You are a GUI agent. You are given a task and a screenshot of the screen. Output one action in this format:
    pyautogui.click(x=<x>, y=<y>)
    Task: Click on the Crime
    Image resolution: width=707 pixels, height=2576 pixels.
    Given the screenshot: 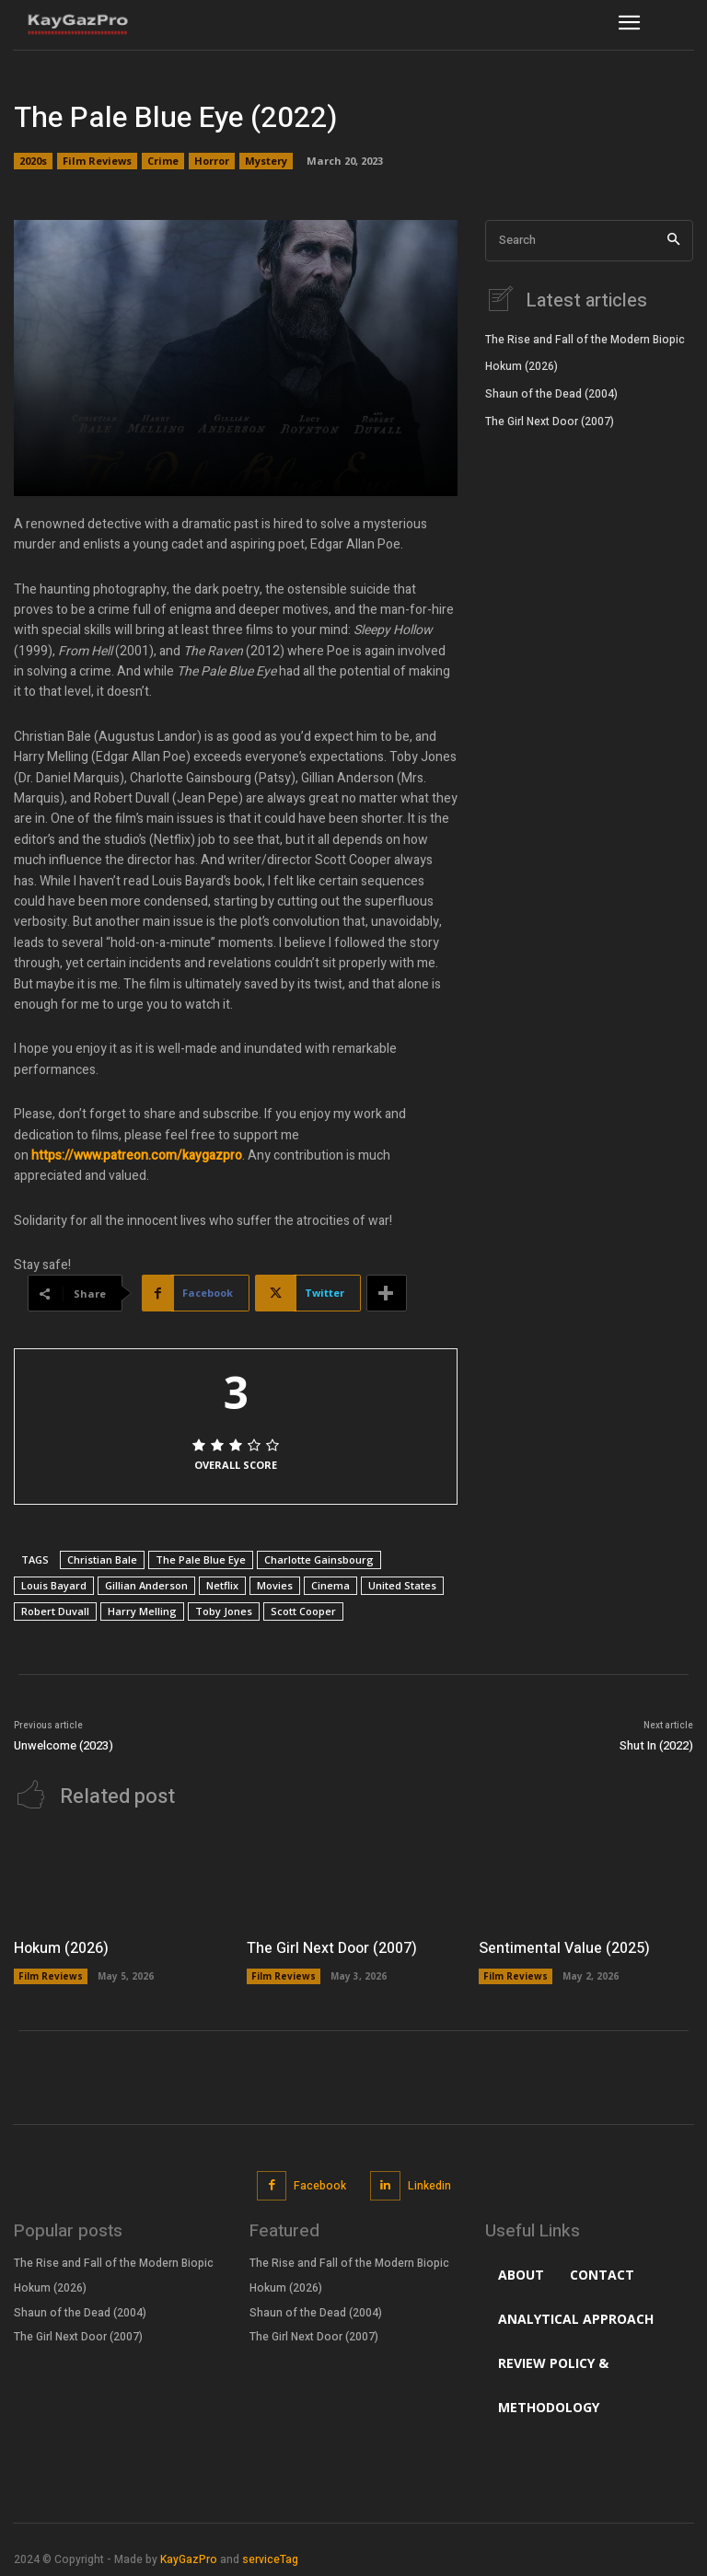 What is the action you would take?
    pyautogui.click(x=163, y=161)
    